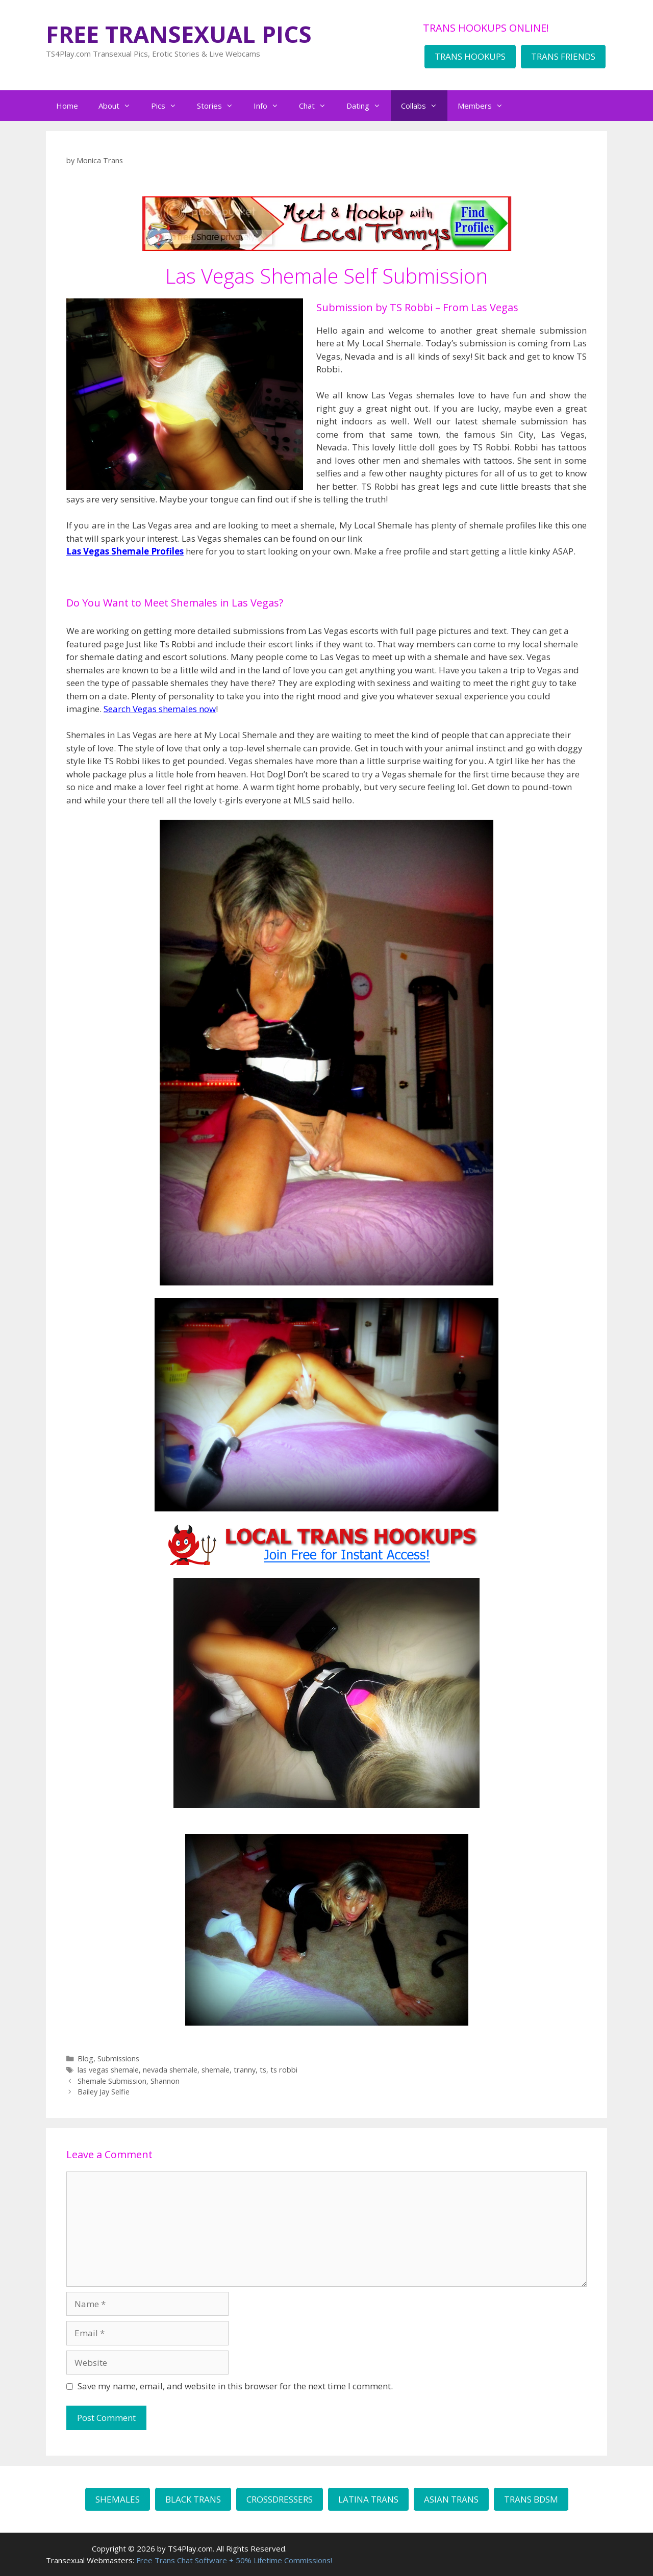 This screenshot has height=2576, width=653. What do you see at coordinates (67, 105) in the screenshot?
I see `Home` at bounding box center [67, 105].